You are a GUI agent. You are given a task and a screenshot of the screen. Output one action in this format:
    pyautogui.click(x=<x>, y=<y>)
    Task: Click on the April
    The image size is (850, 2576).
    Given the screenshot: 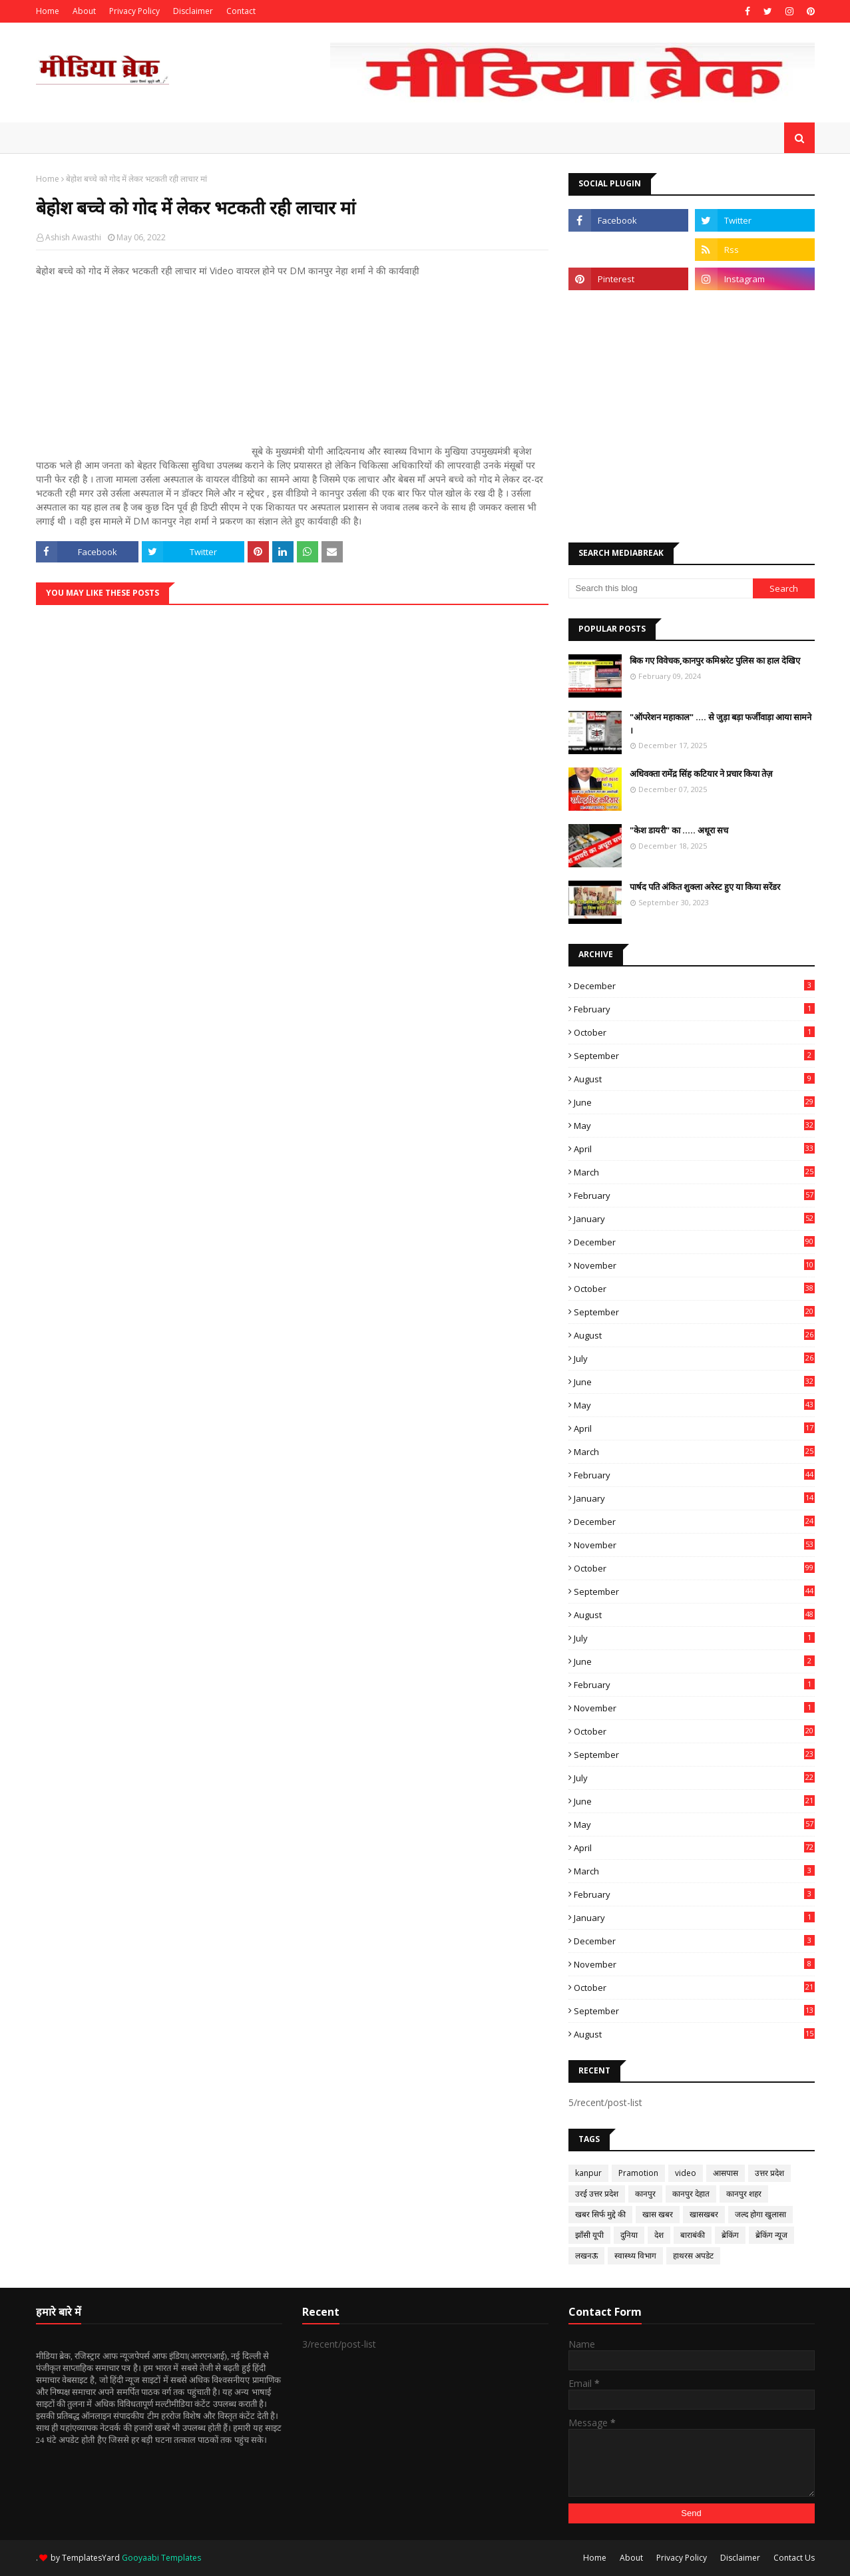 What is the action you would take?
    pyautogui.click(x=694, y=1149)
    